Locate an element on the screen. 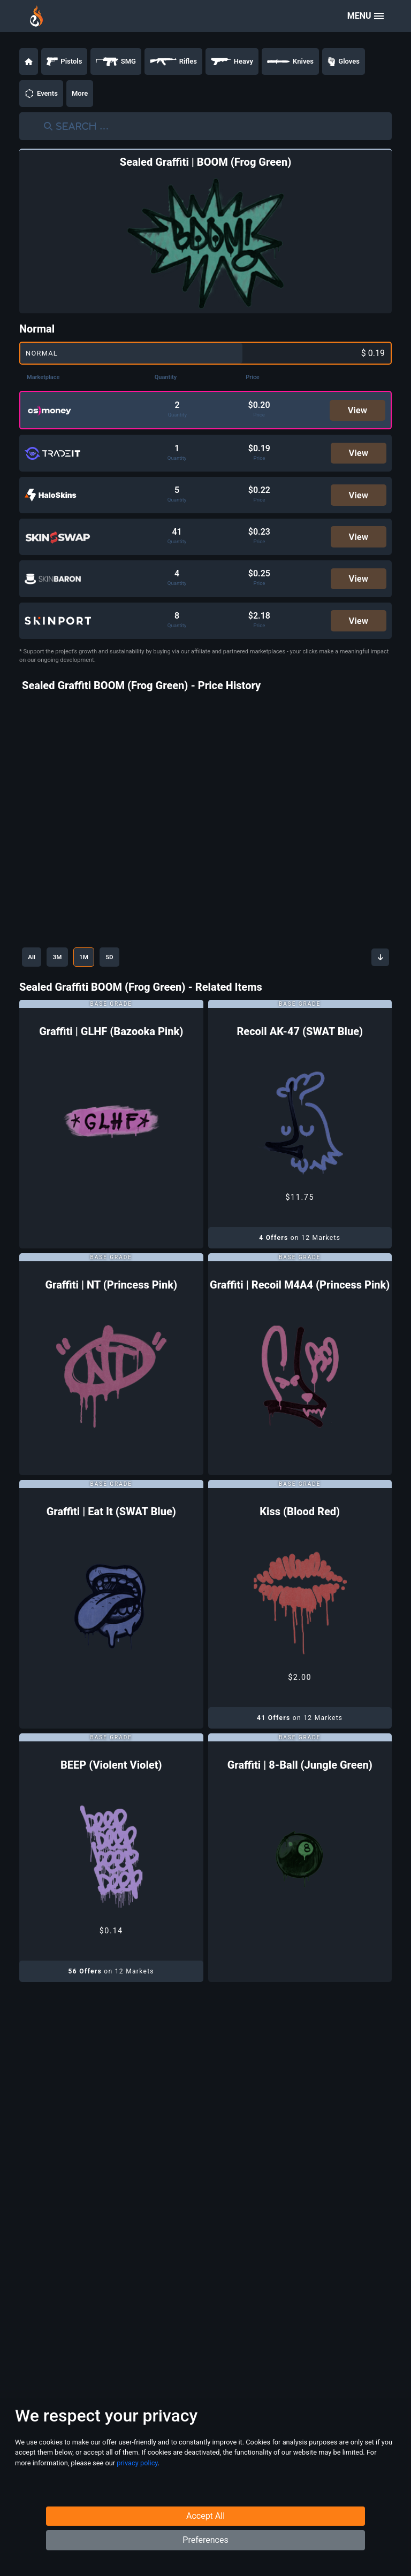  Knives is located at coordinates (290, 61).